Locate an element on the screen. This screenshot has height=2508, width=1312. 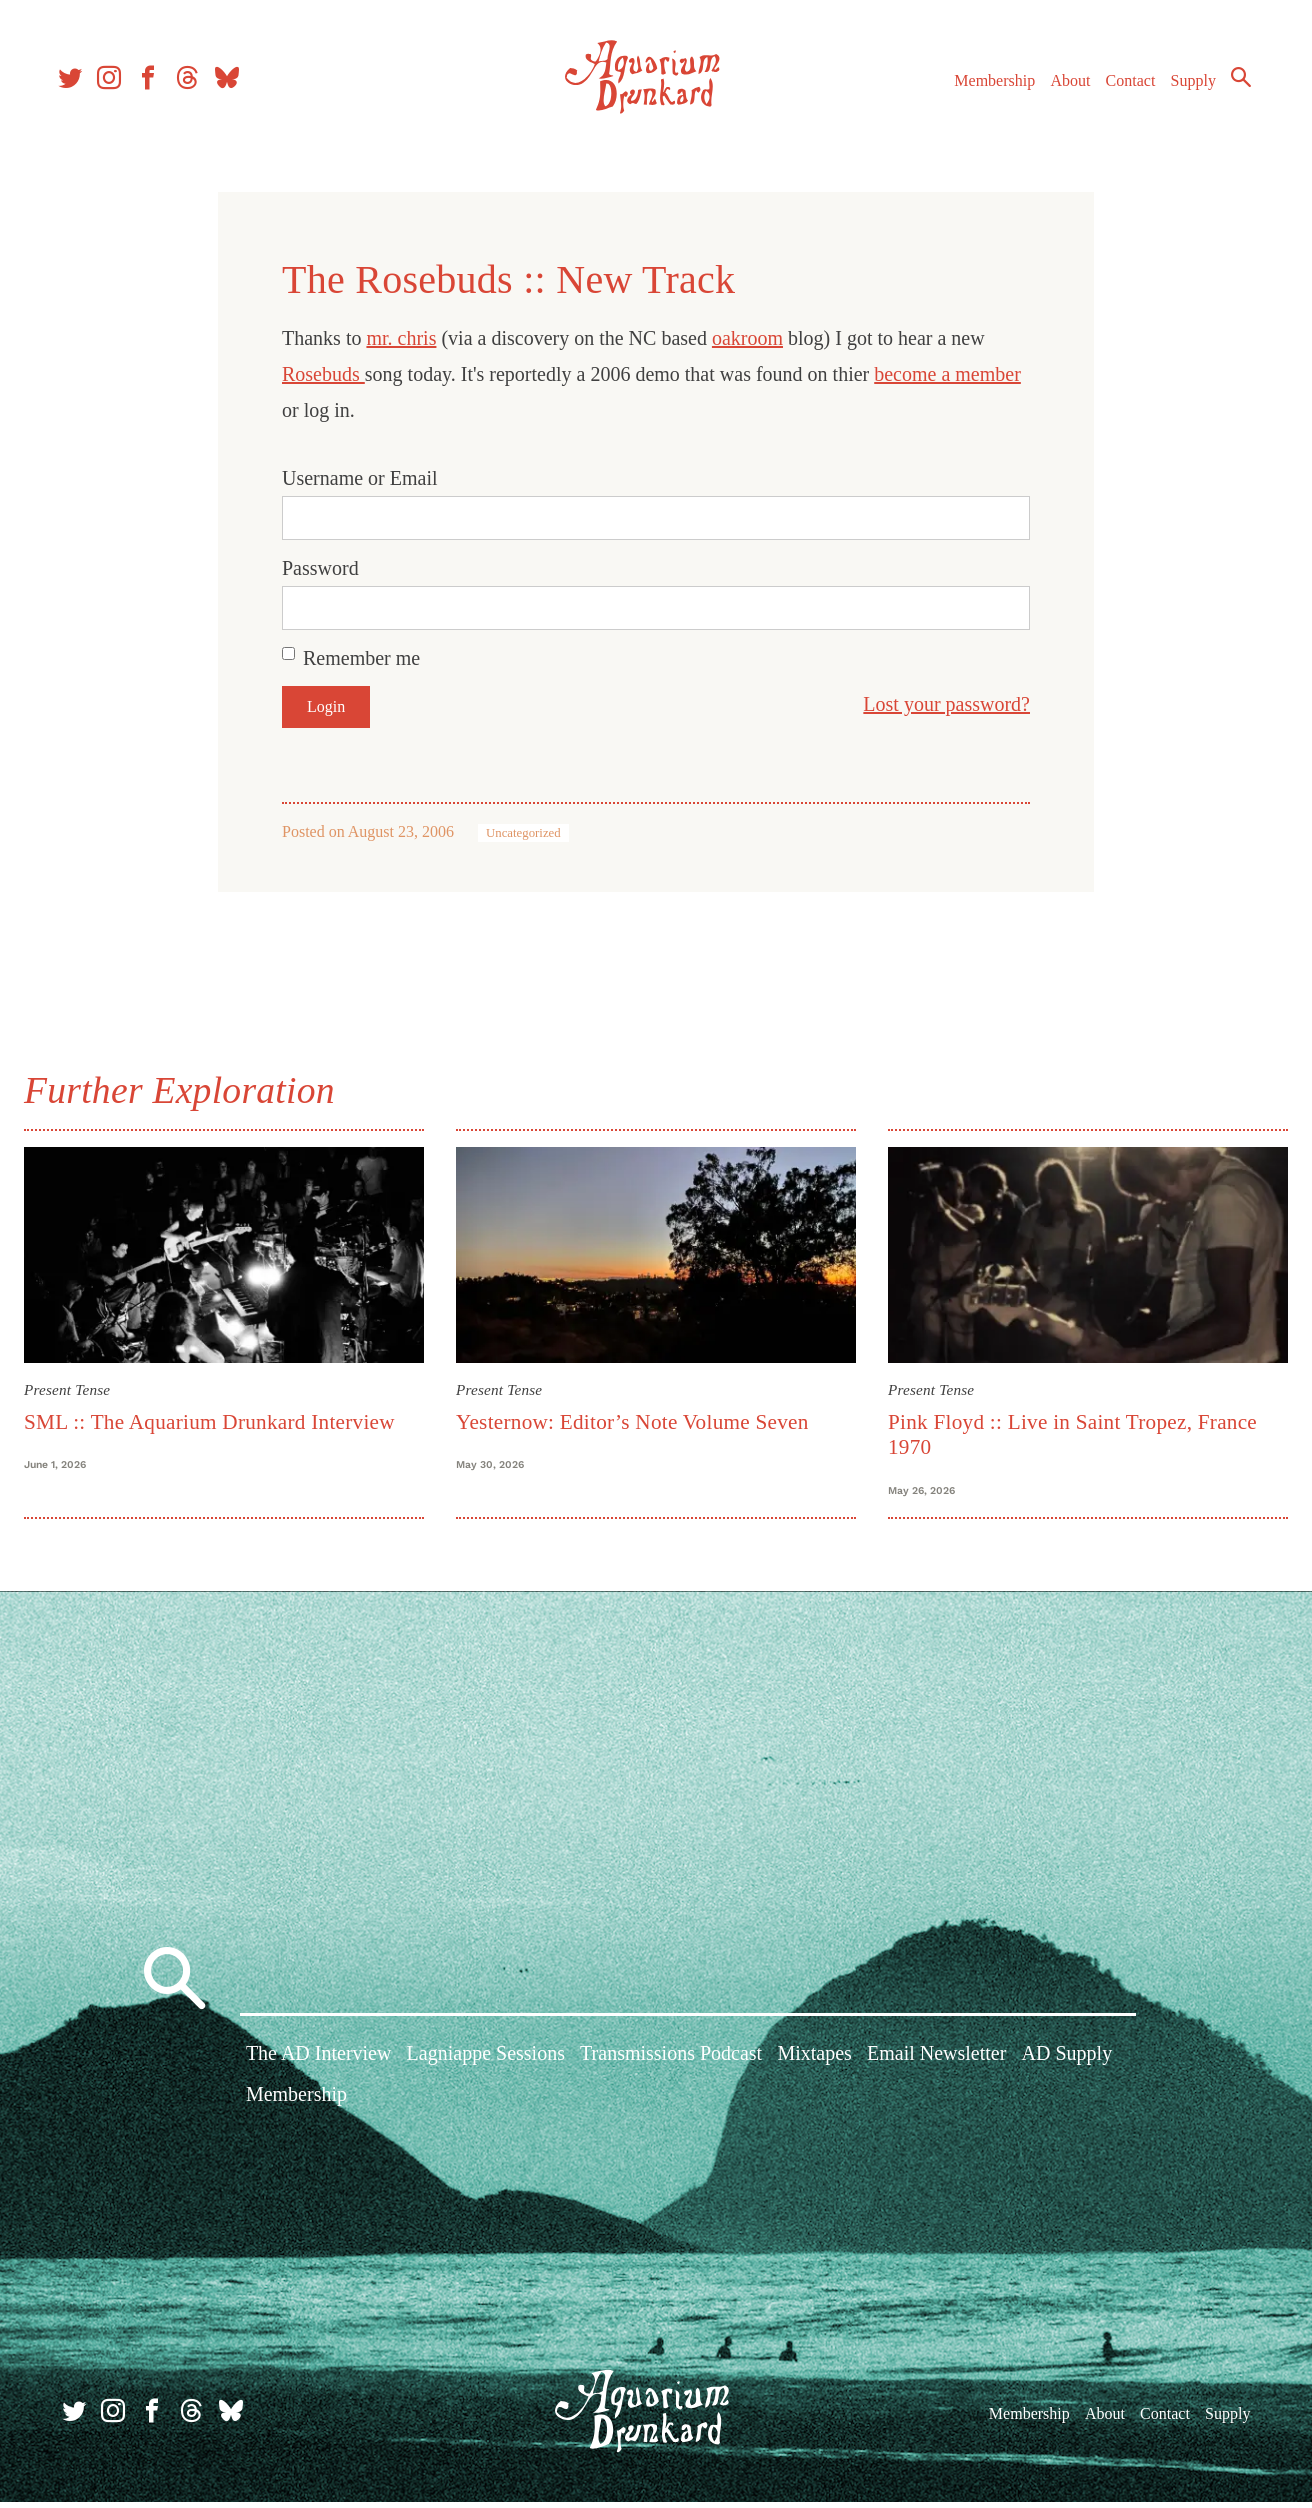
become a member is located at coordinates (947, 374).